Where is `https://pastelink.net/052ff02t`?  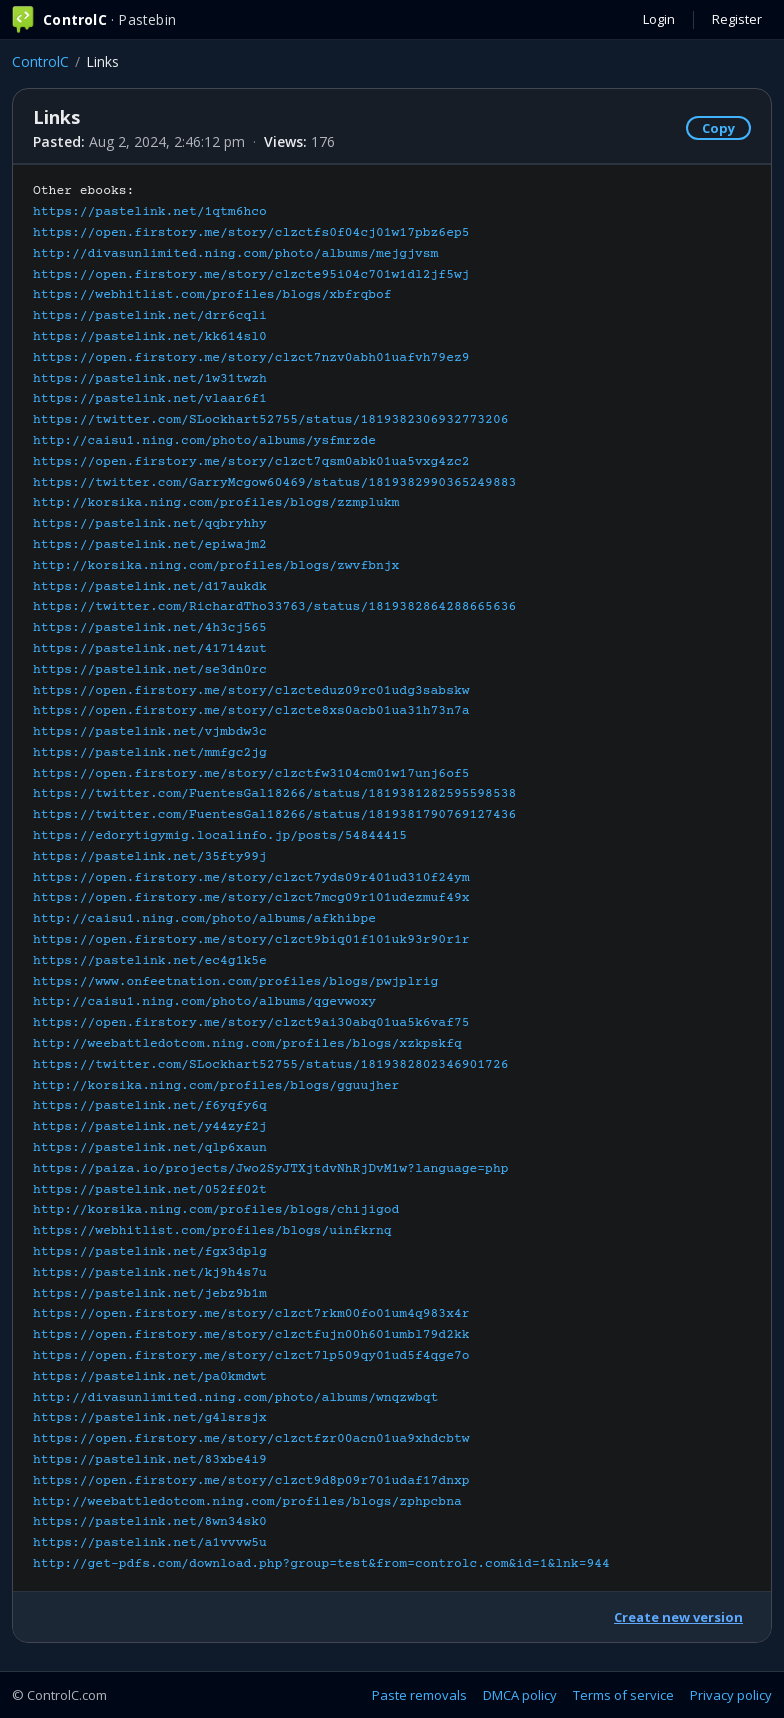 https://pastelink.net/052ff02t is located at coordinates (150, 1190).